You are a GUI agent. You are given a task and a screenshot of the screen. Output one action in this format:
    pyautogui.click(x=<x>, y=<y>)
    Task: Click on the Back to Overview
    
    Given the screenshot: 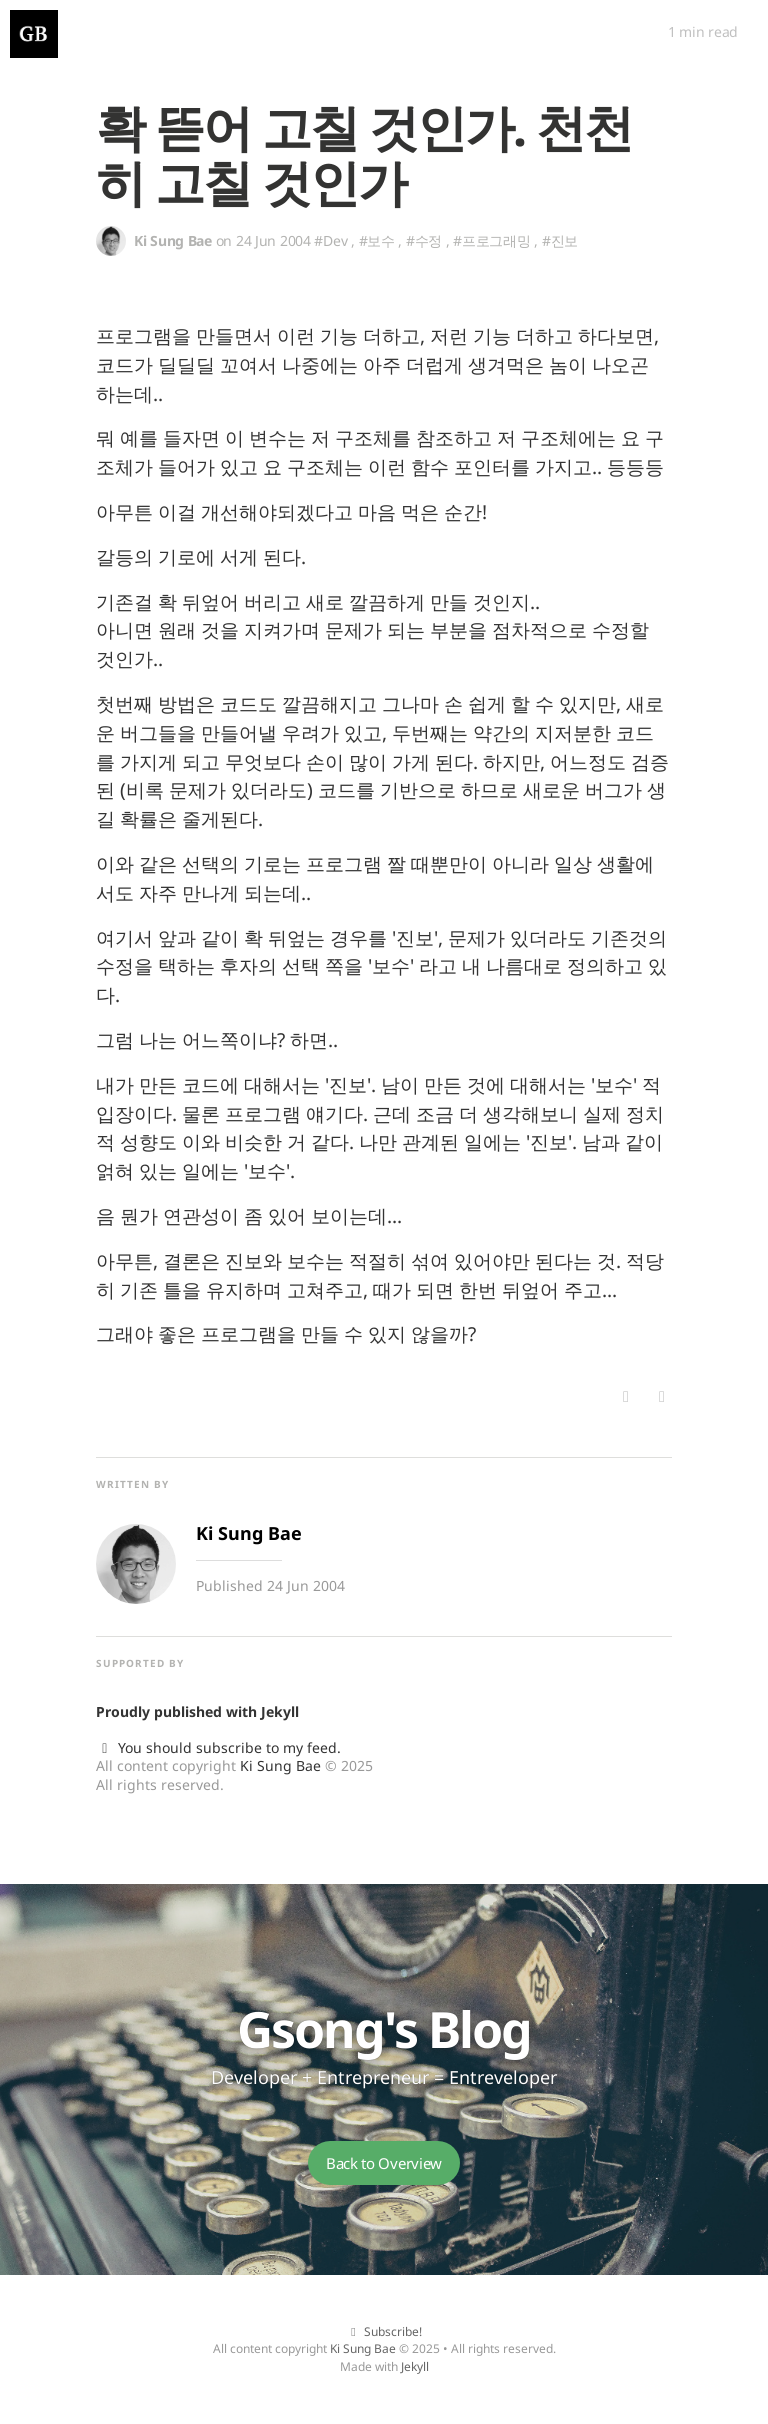 What is the action you would take?
    pyautogui.click(x=384, y=2163)
    